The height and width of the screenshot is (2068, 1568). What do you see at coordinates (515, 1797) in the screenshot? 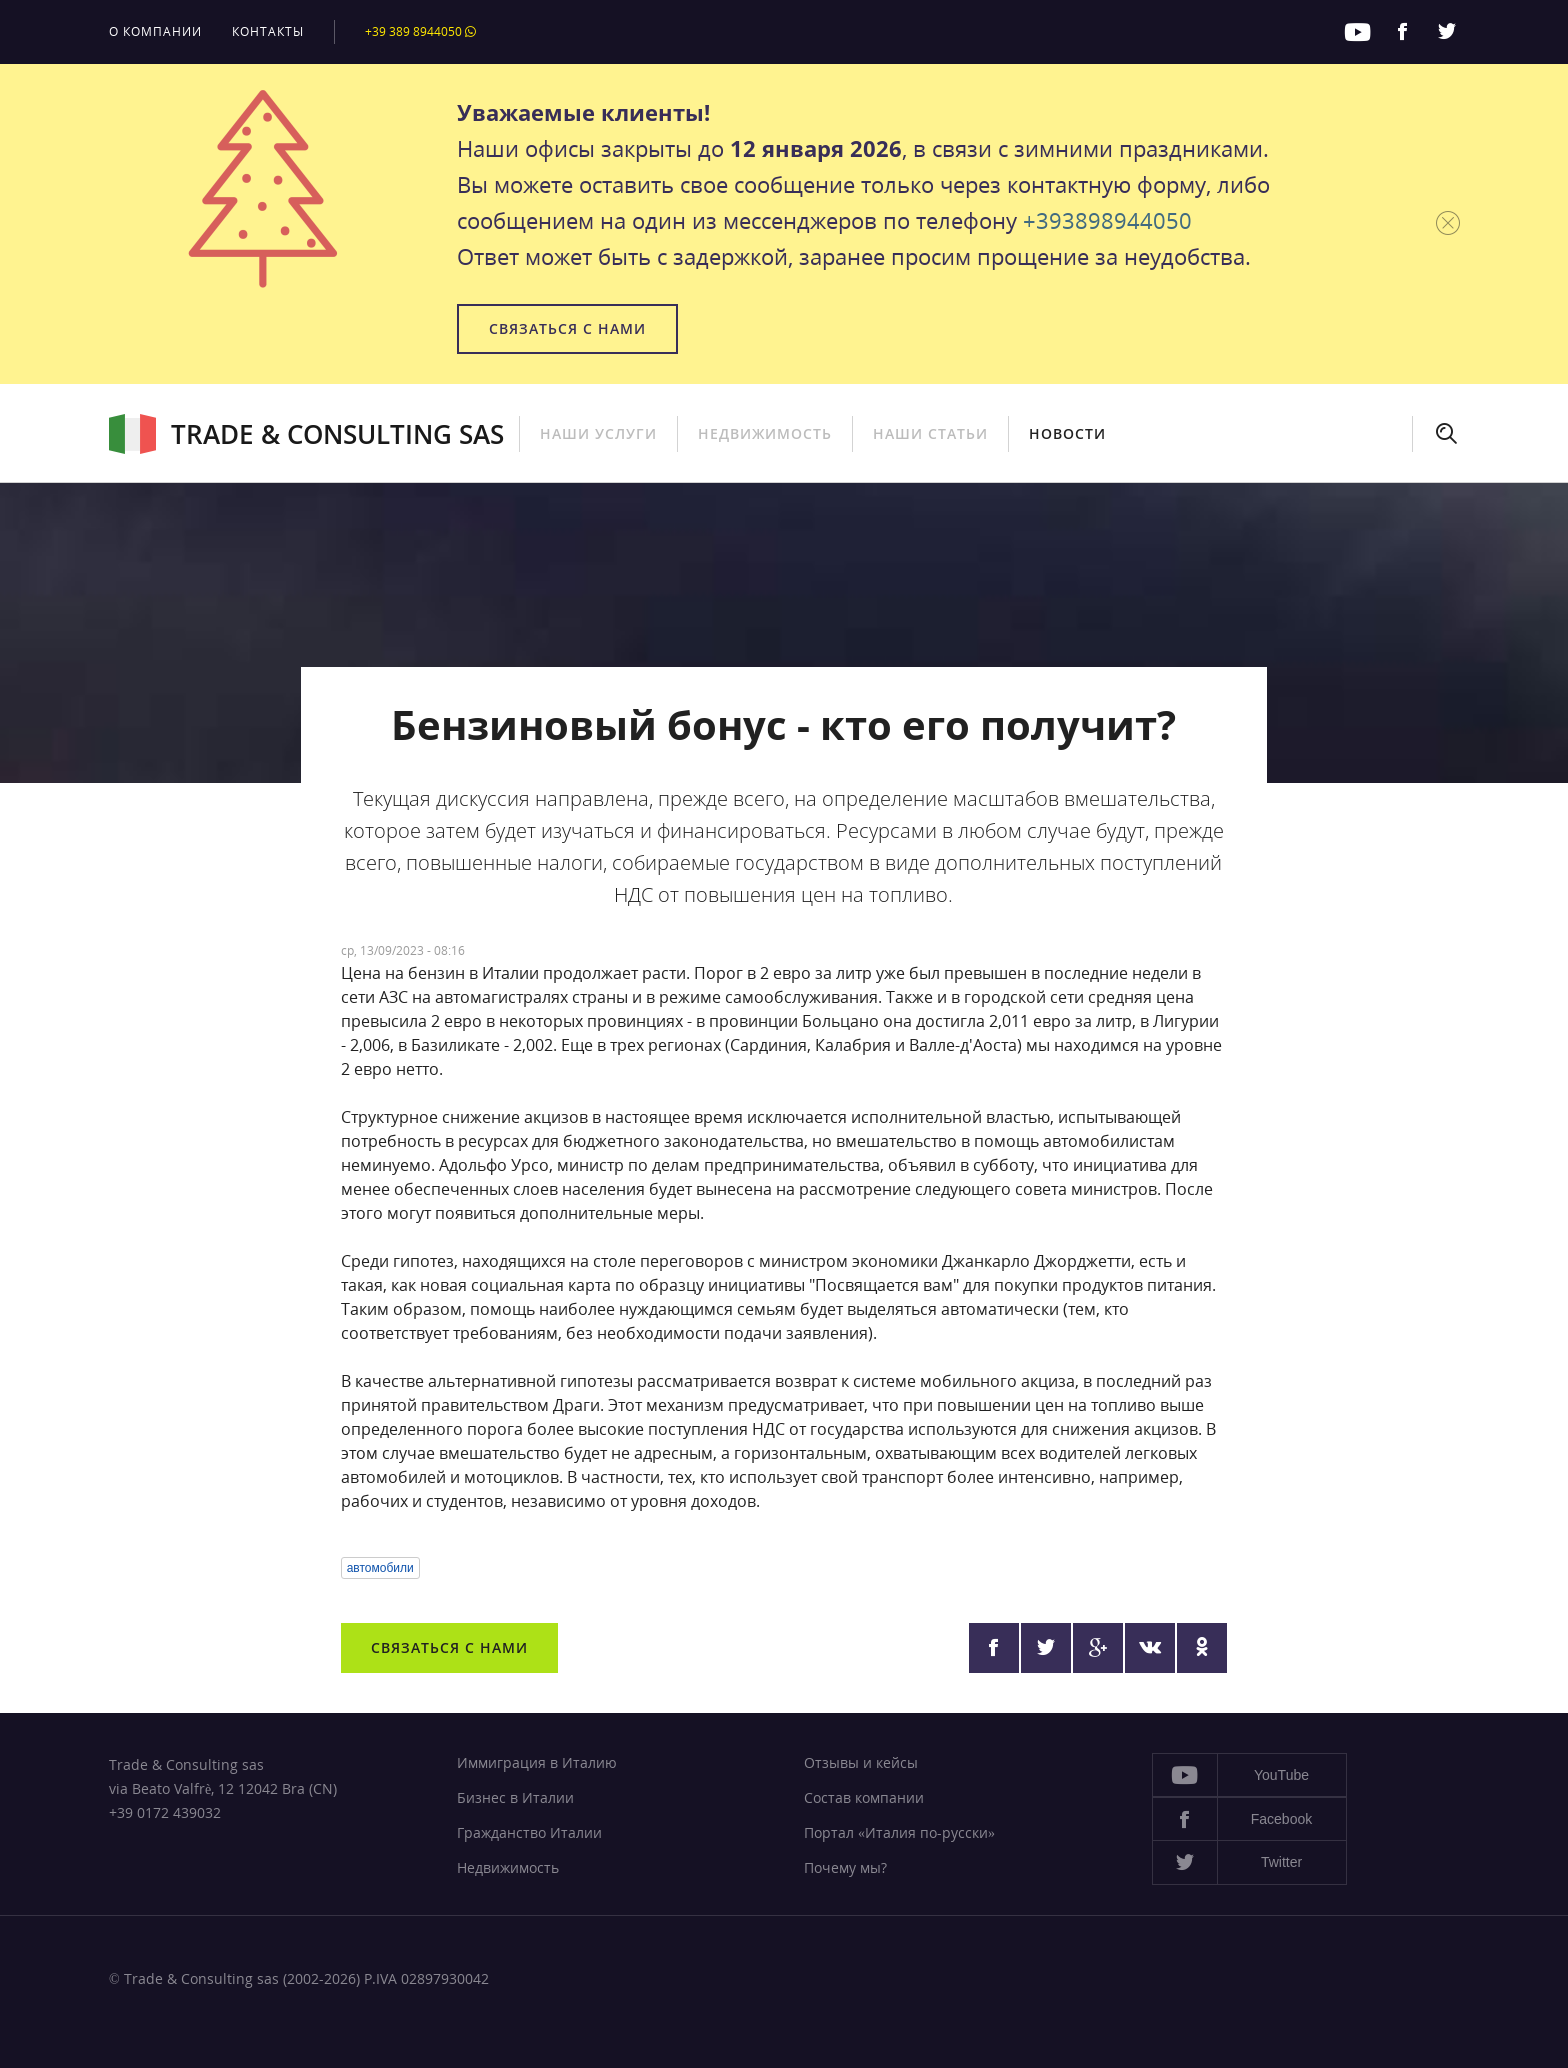
I see `Бизнес в Италии` at bounding box center [515, 1797].